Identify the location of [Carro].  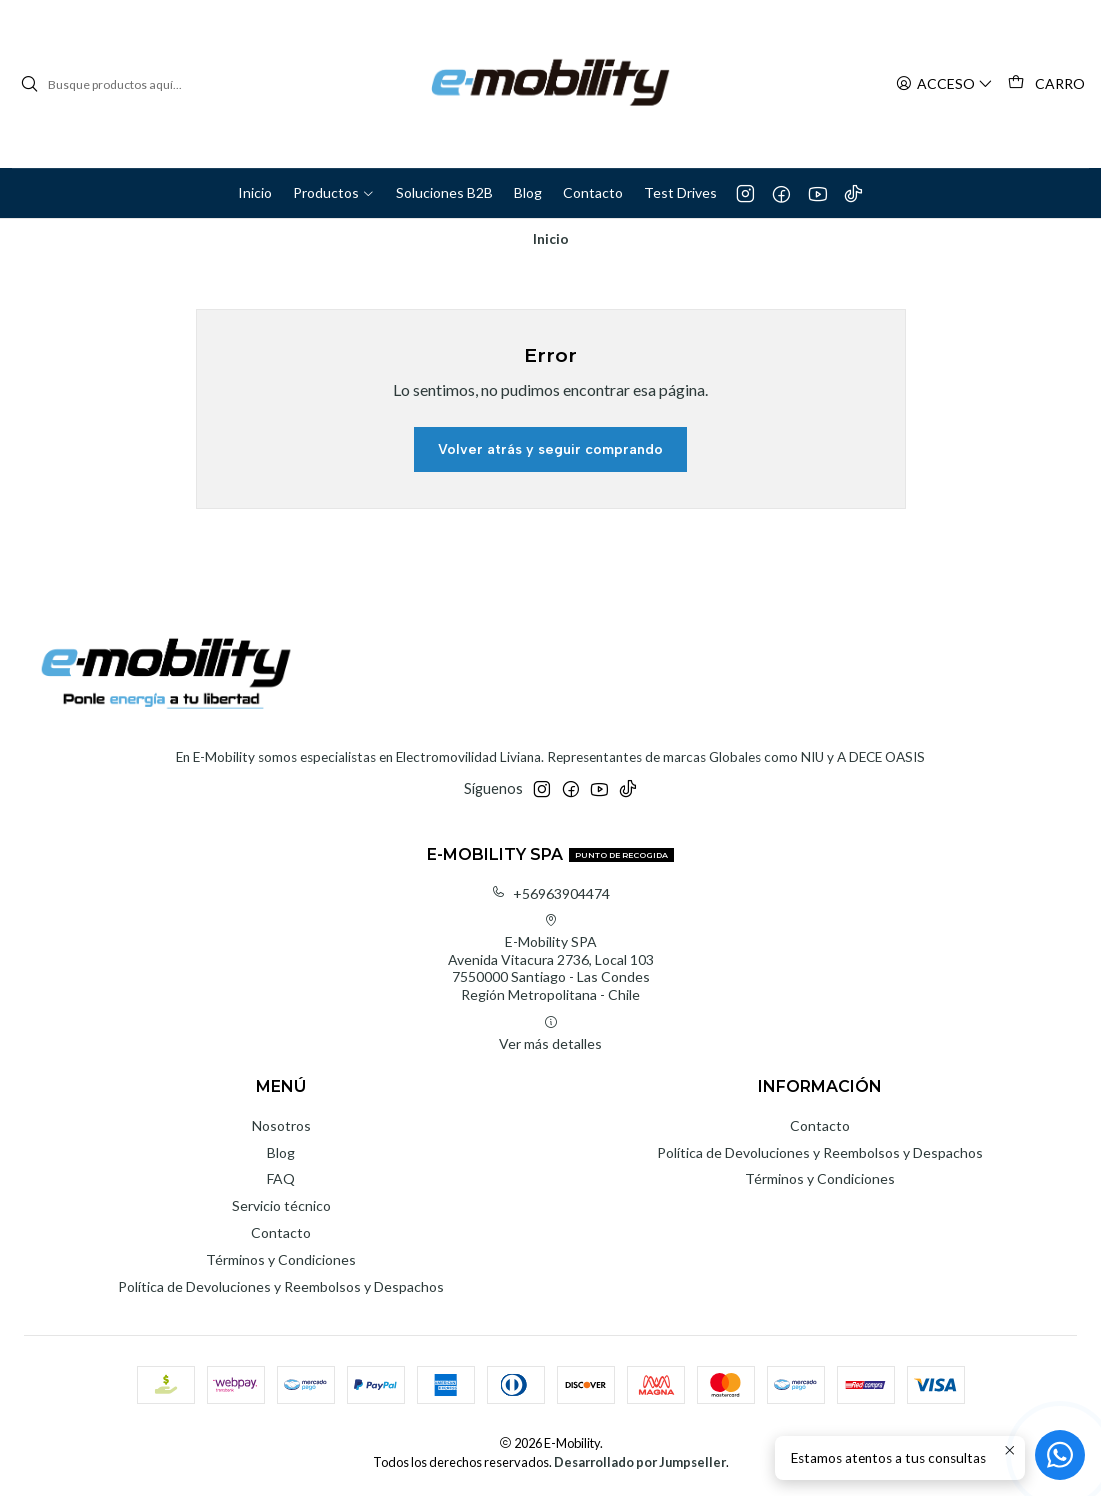
(1046, 84).